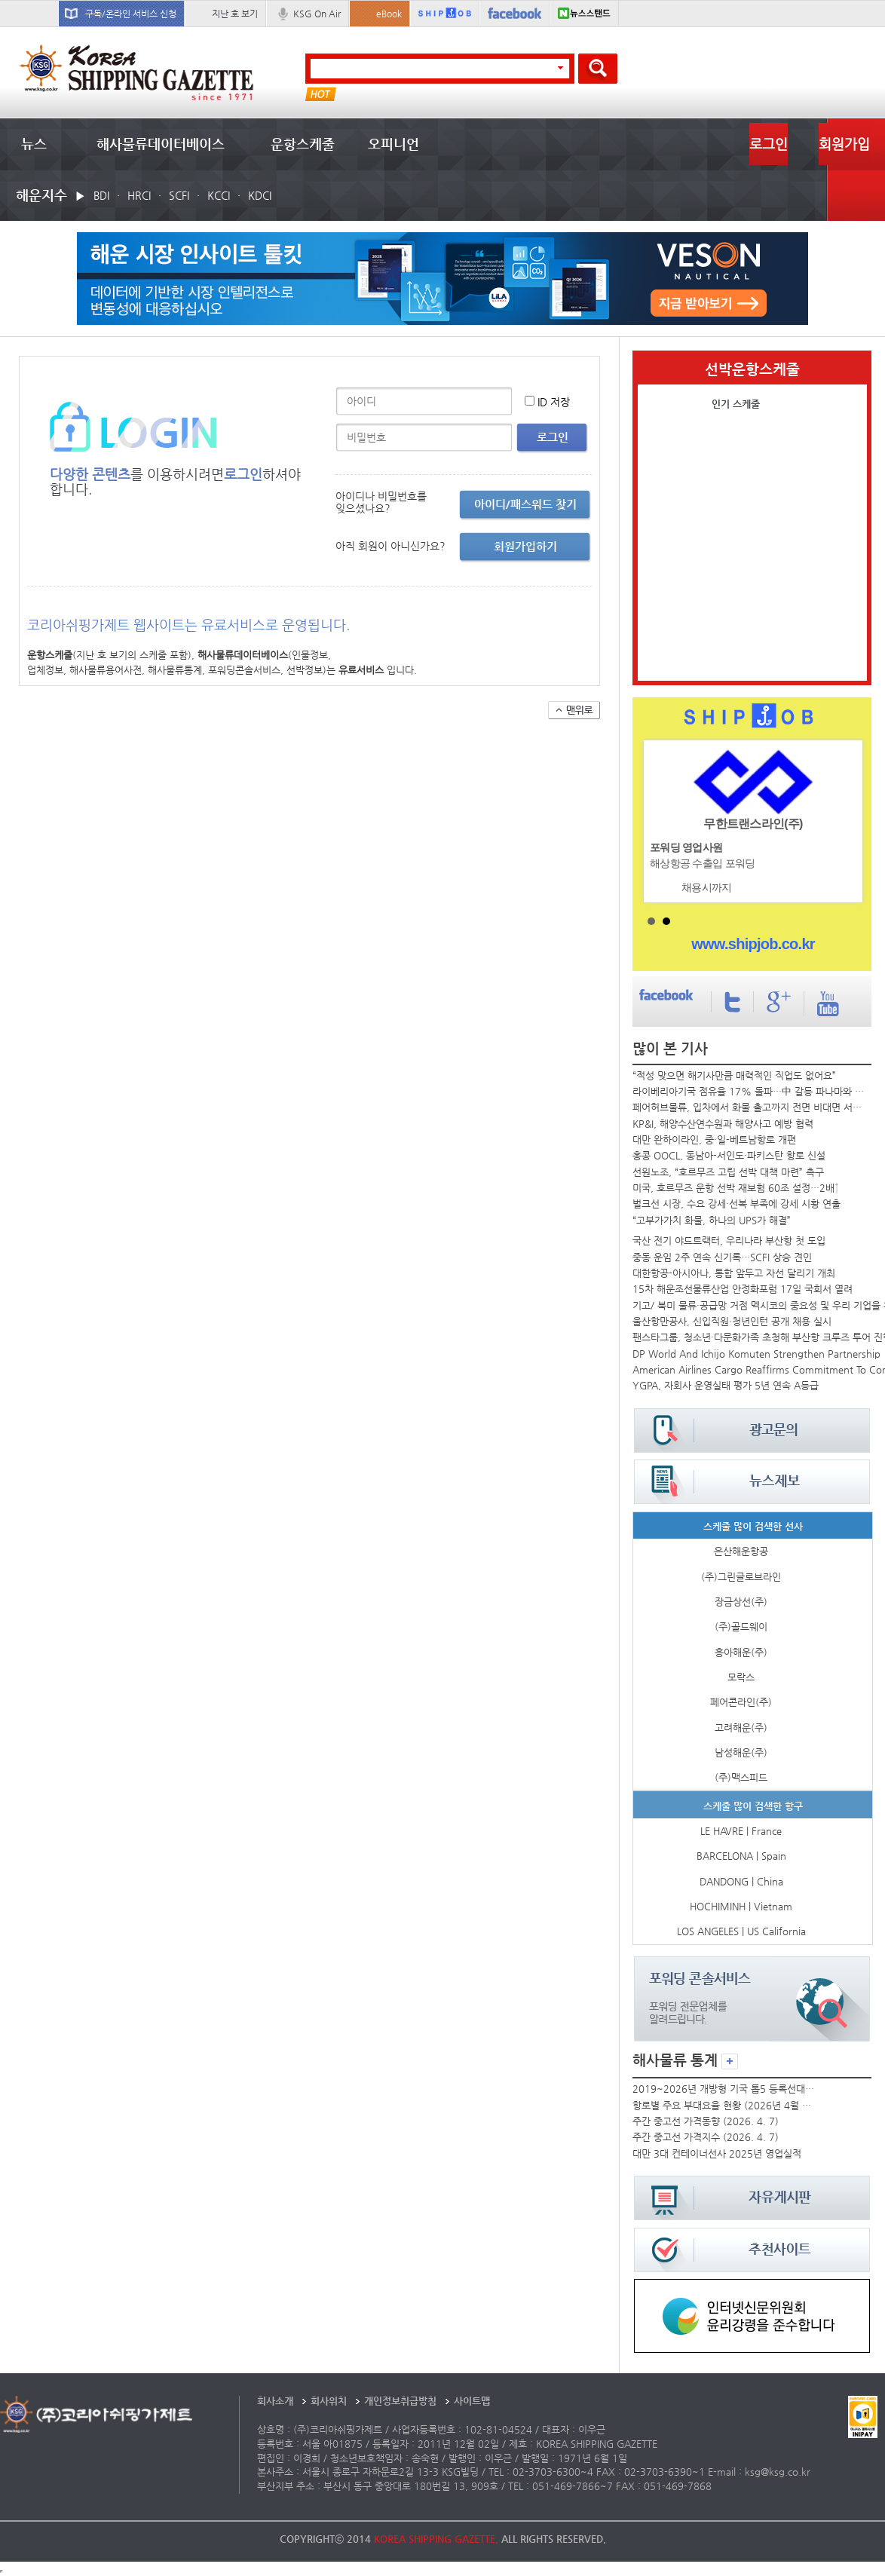  What do you see at coordinates (139, 195) in the screenshot?
I see `HRCI` at bounding box center [139, 195].